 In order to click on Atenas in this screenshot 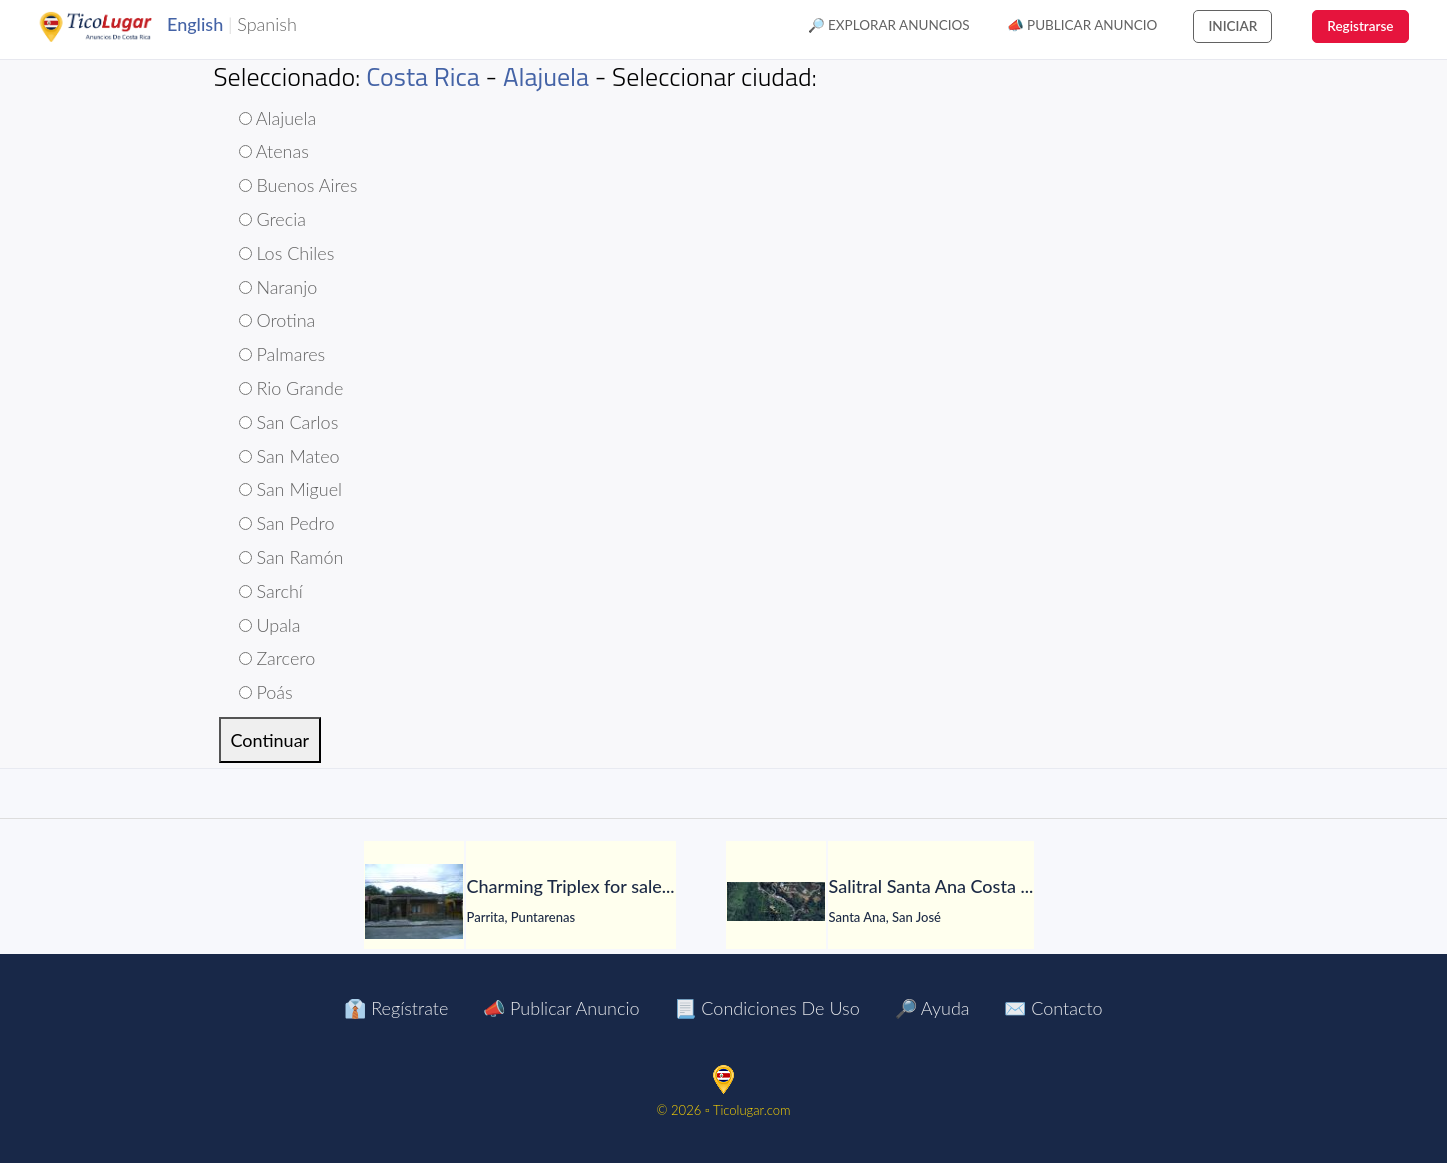, I will do `click(274, 151)`.